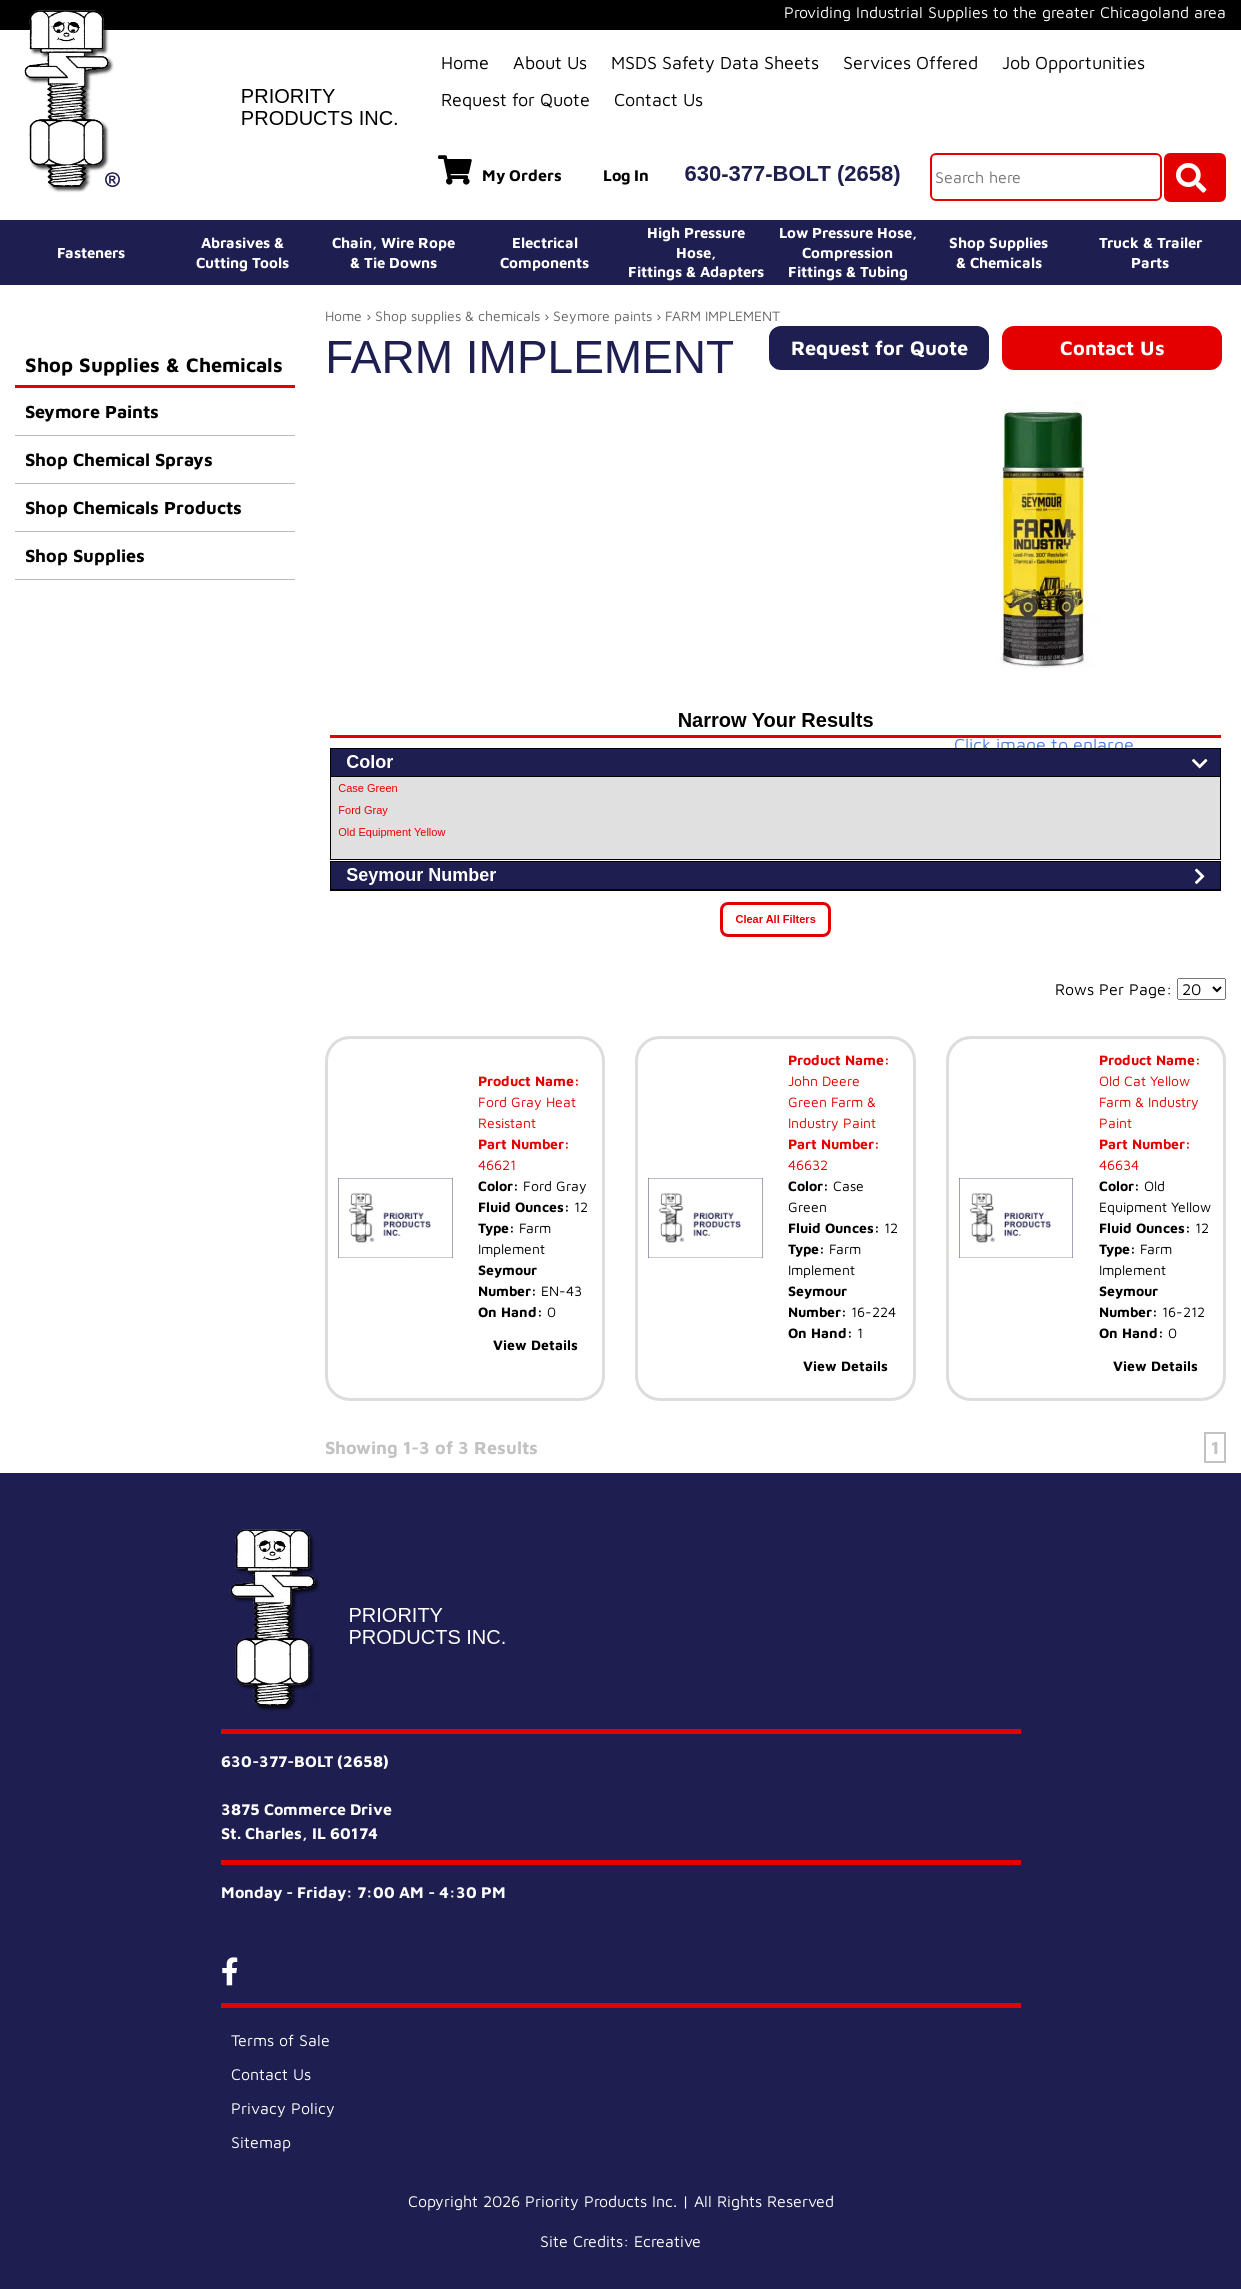 This screenshot has height=2289, width=1241. I want to click on Shop Supplies& Chemicals, so click(998, 252).